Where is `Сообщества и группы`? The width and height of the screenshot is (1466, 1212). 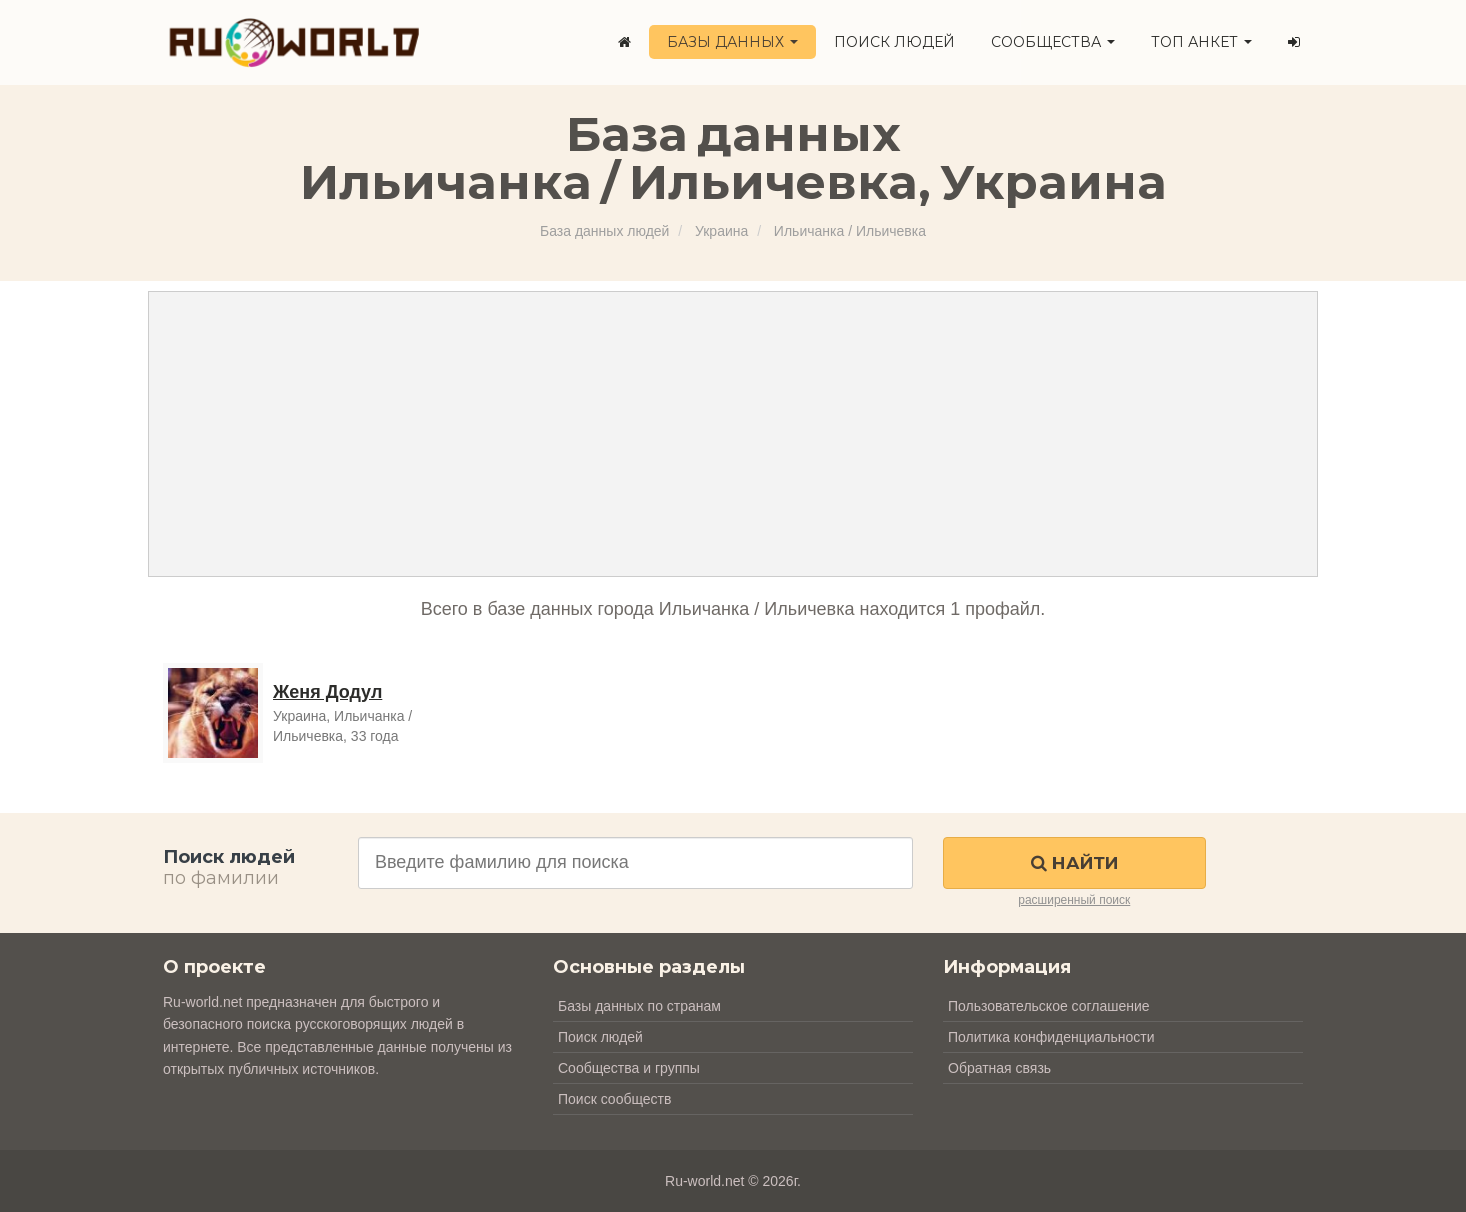
Сообщества и группы is located at coordinates (629, 1068).